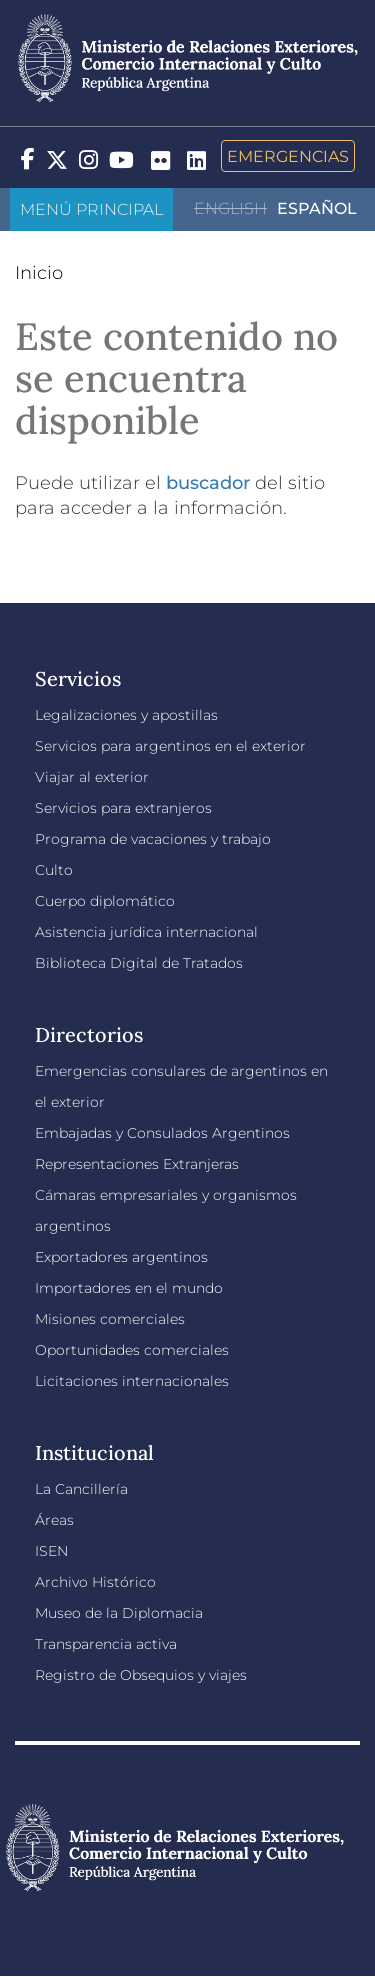 Image resolution: width=375 pixels, height=1977 pixels. I want to click on Inicio, so click(39, 273).